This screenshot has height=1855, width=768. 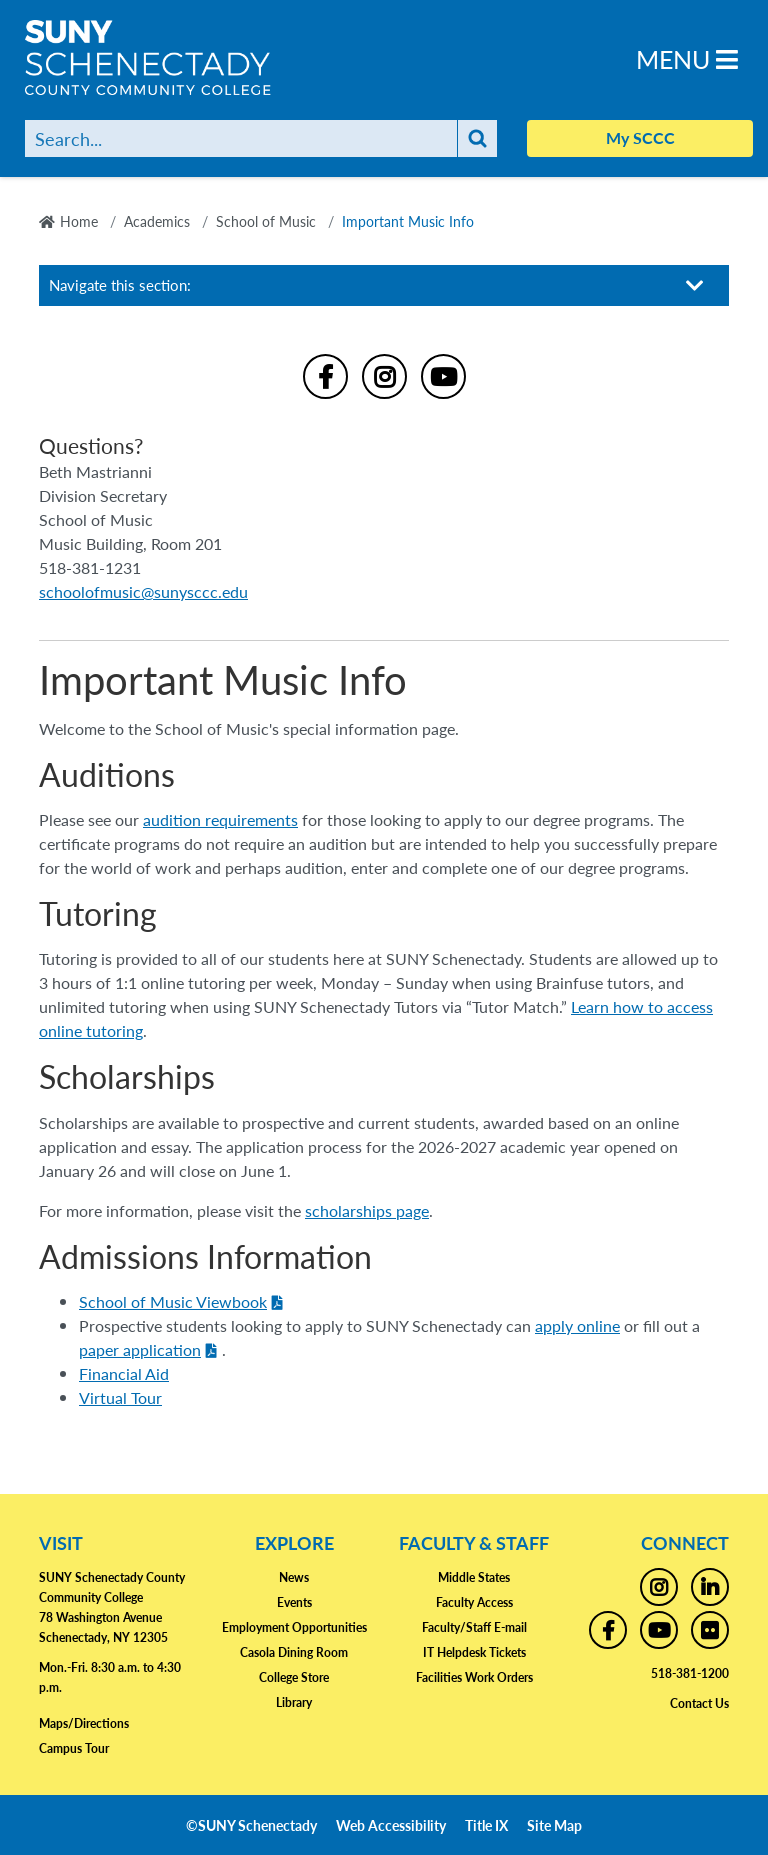 What do you see at coordinates (690, 1673) in the screenshot?
I see `518-381-1200` at bounding box center [690, 1673].